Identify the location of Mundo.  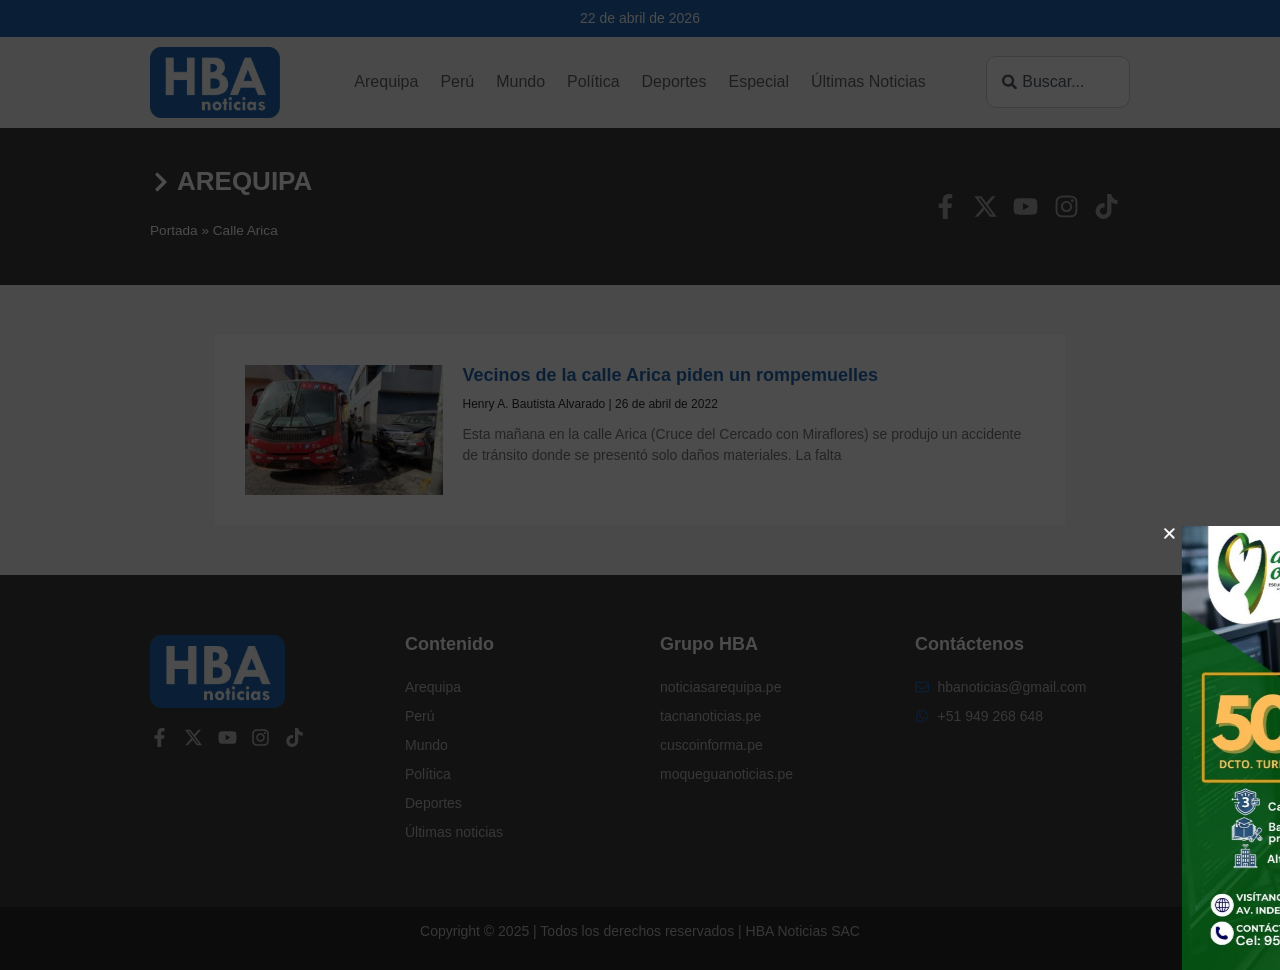
(520, 81).